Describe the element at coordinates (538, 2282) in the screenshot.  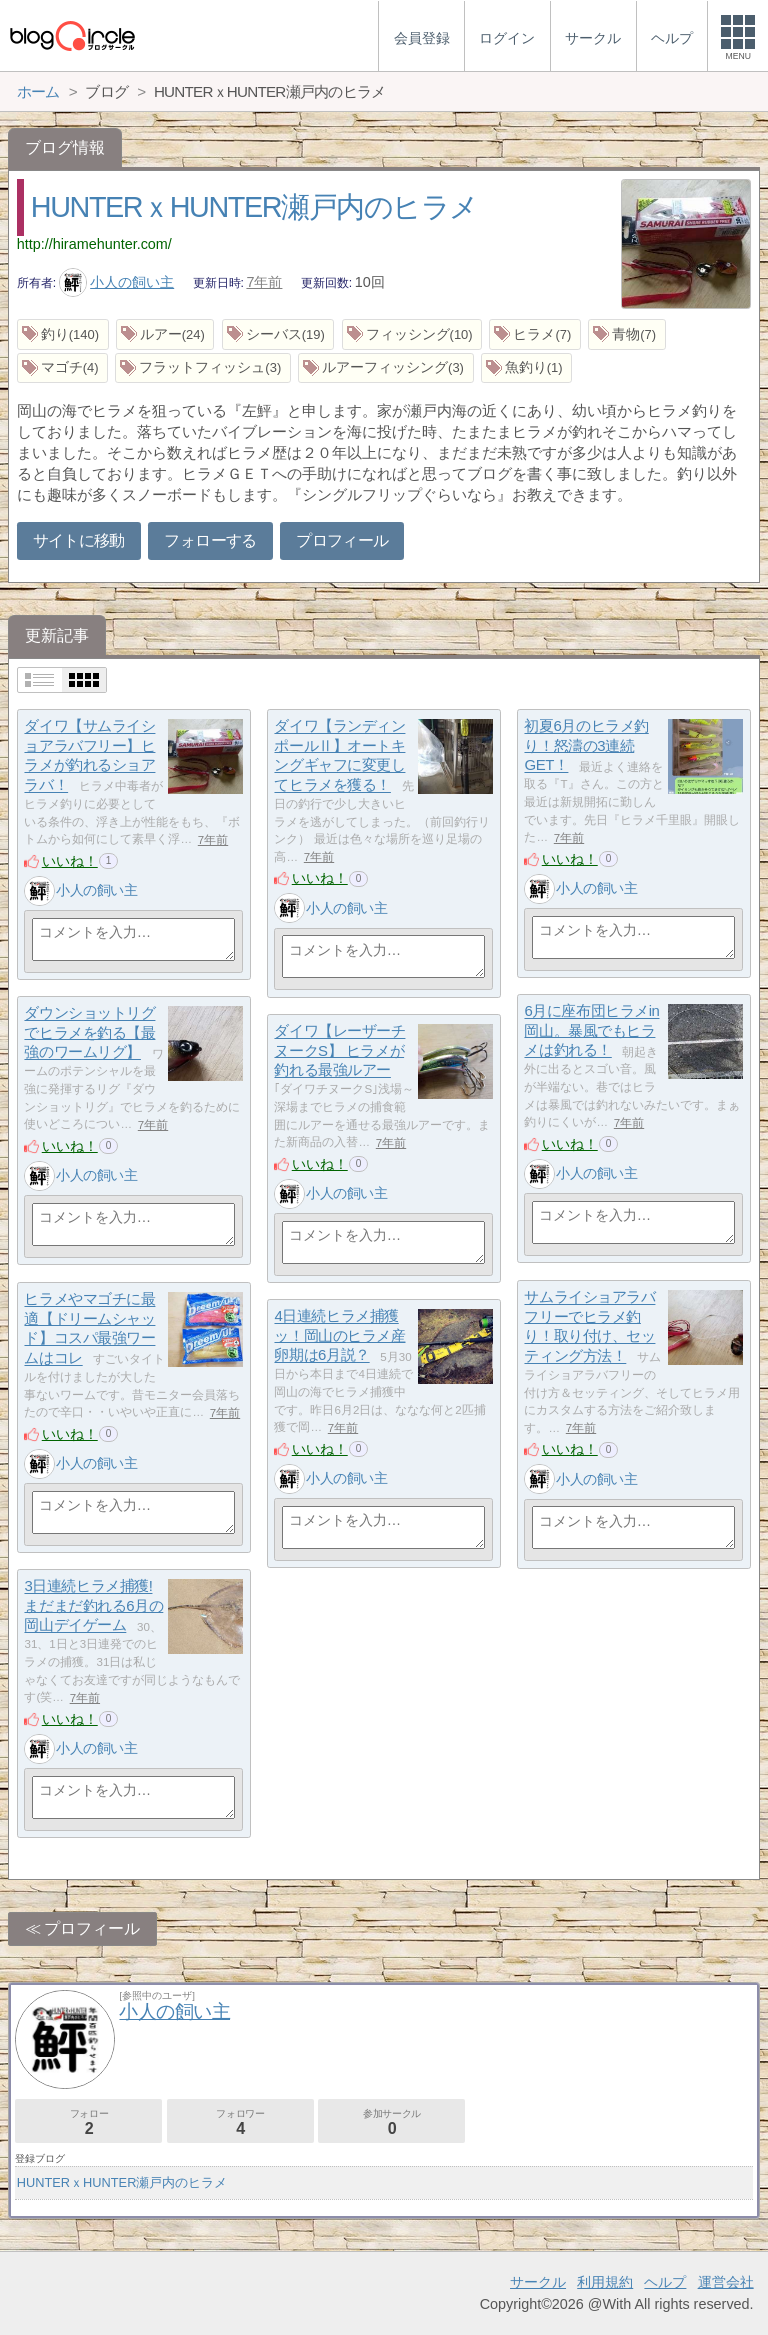
I see `サークル` at that location.